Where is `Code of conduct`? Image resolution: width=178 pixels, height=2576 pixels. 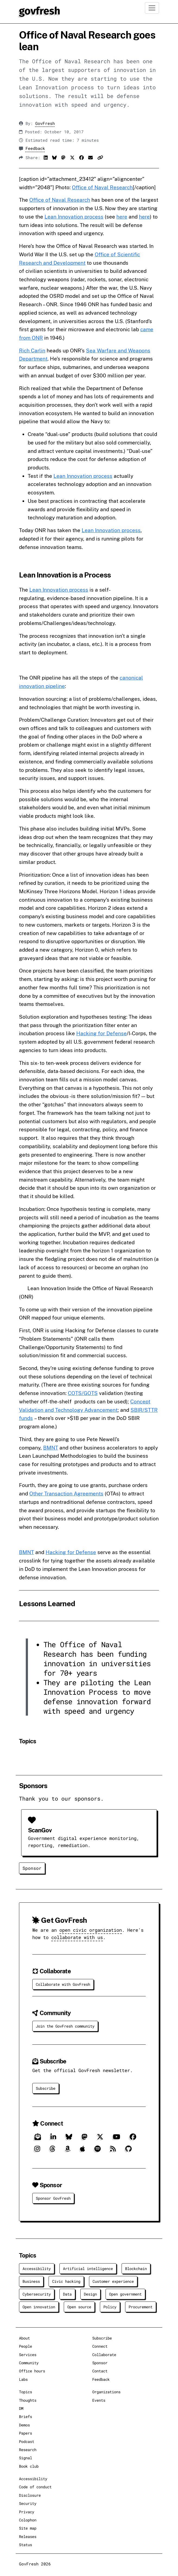 Code of conduct is located at coordinates (35, 2486).